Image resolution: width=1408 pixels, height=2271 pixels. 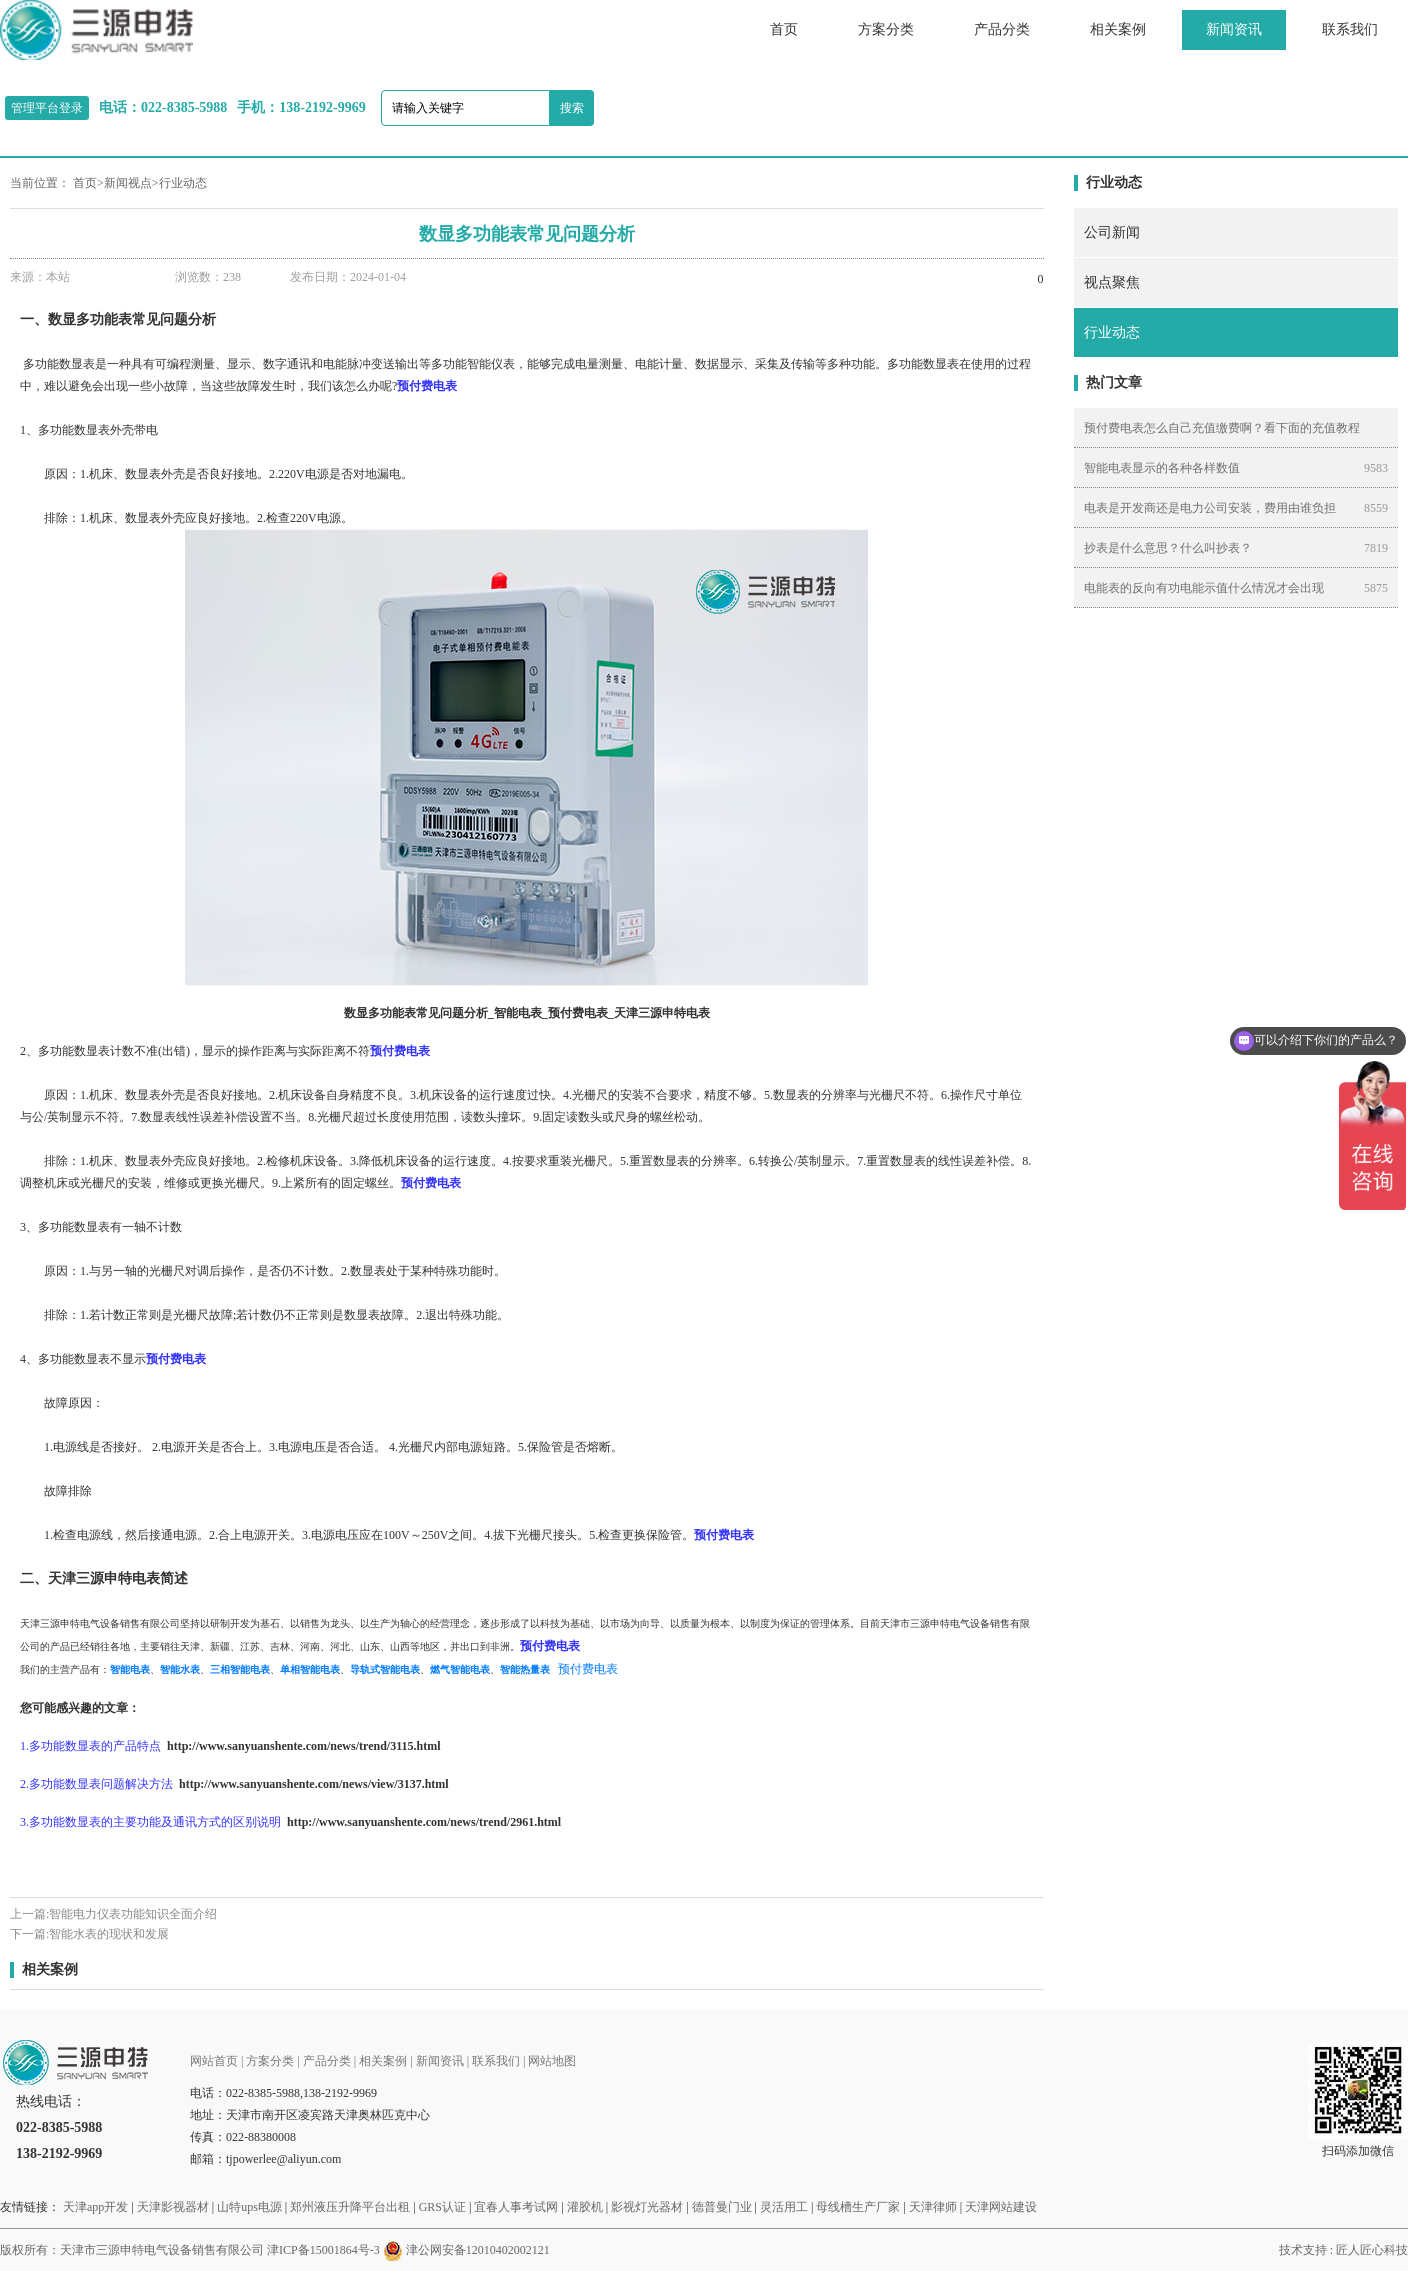 I want to click on 预付费电表, so click(x=588, y=1669).